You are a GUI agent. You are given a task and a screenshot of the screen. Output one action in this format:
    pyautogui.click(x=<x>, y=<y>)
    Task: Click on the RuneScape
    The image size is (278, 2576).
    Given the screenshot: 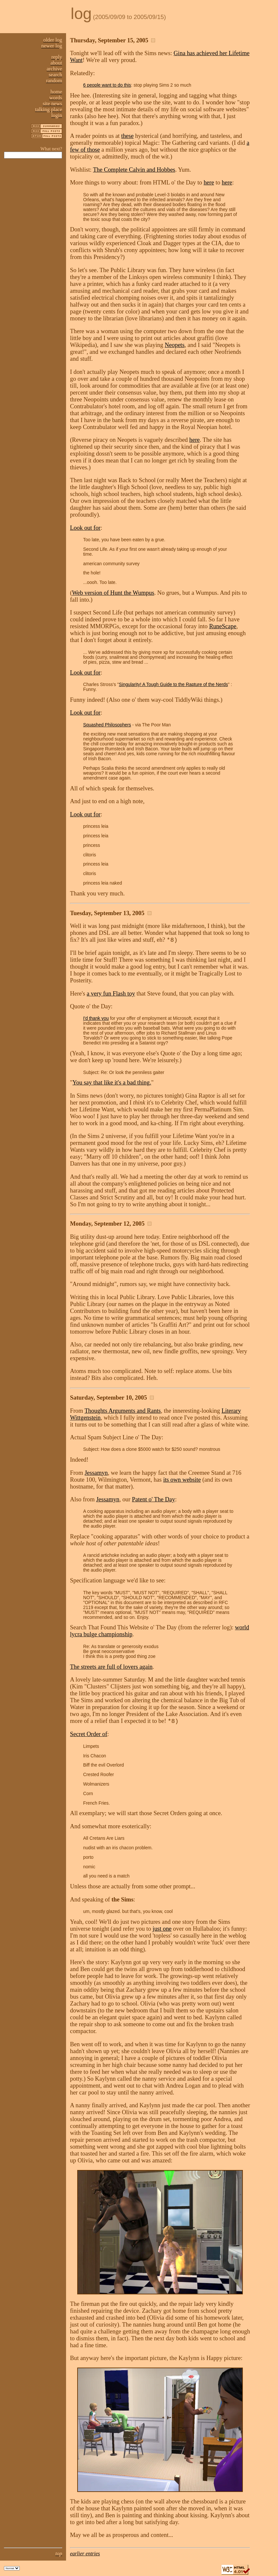 What is the action you would take?
    pyautogui.click(x=222, y=626)
    